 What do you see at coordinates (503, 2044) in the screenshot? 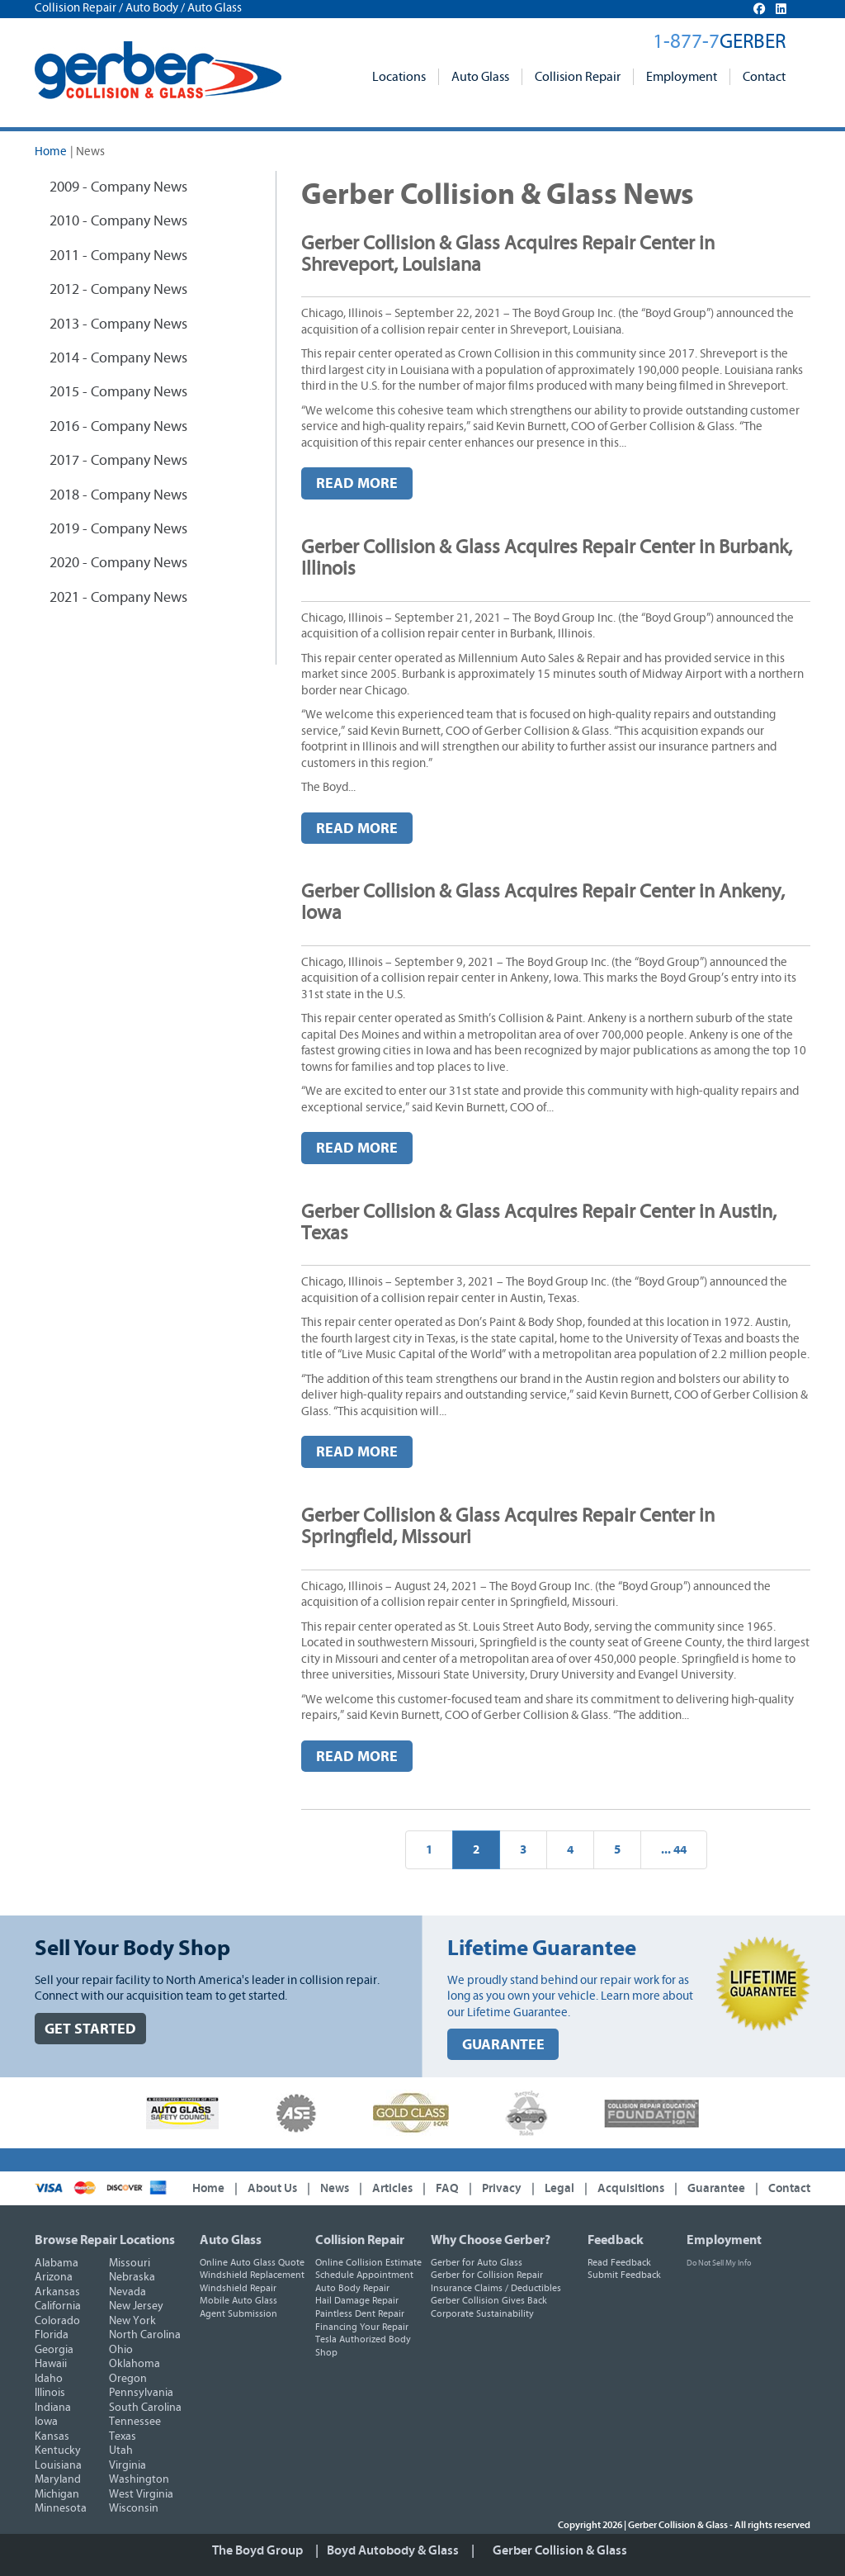
I see `GUARANTEE` at bounding box center [503, 2044].